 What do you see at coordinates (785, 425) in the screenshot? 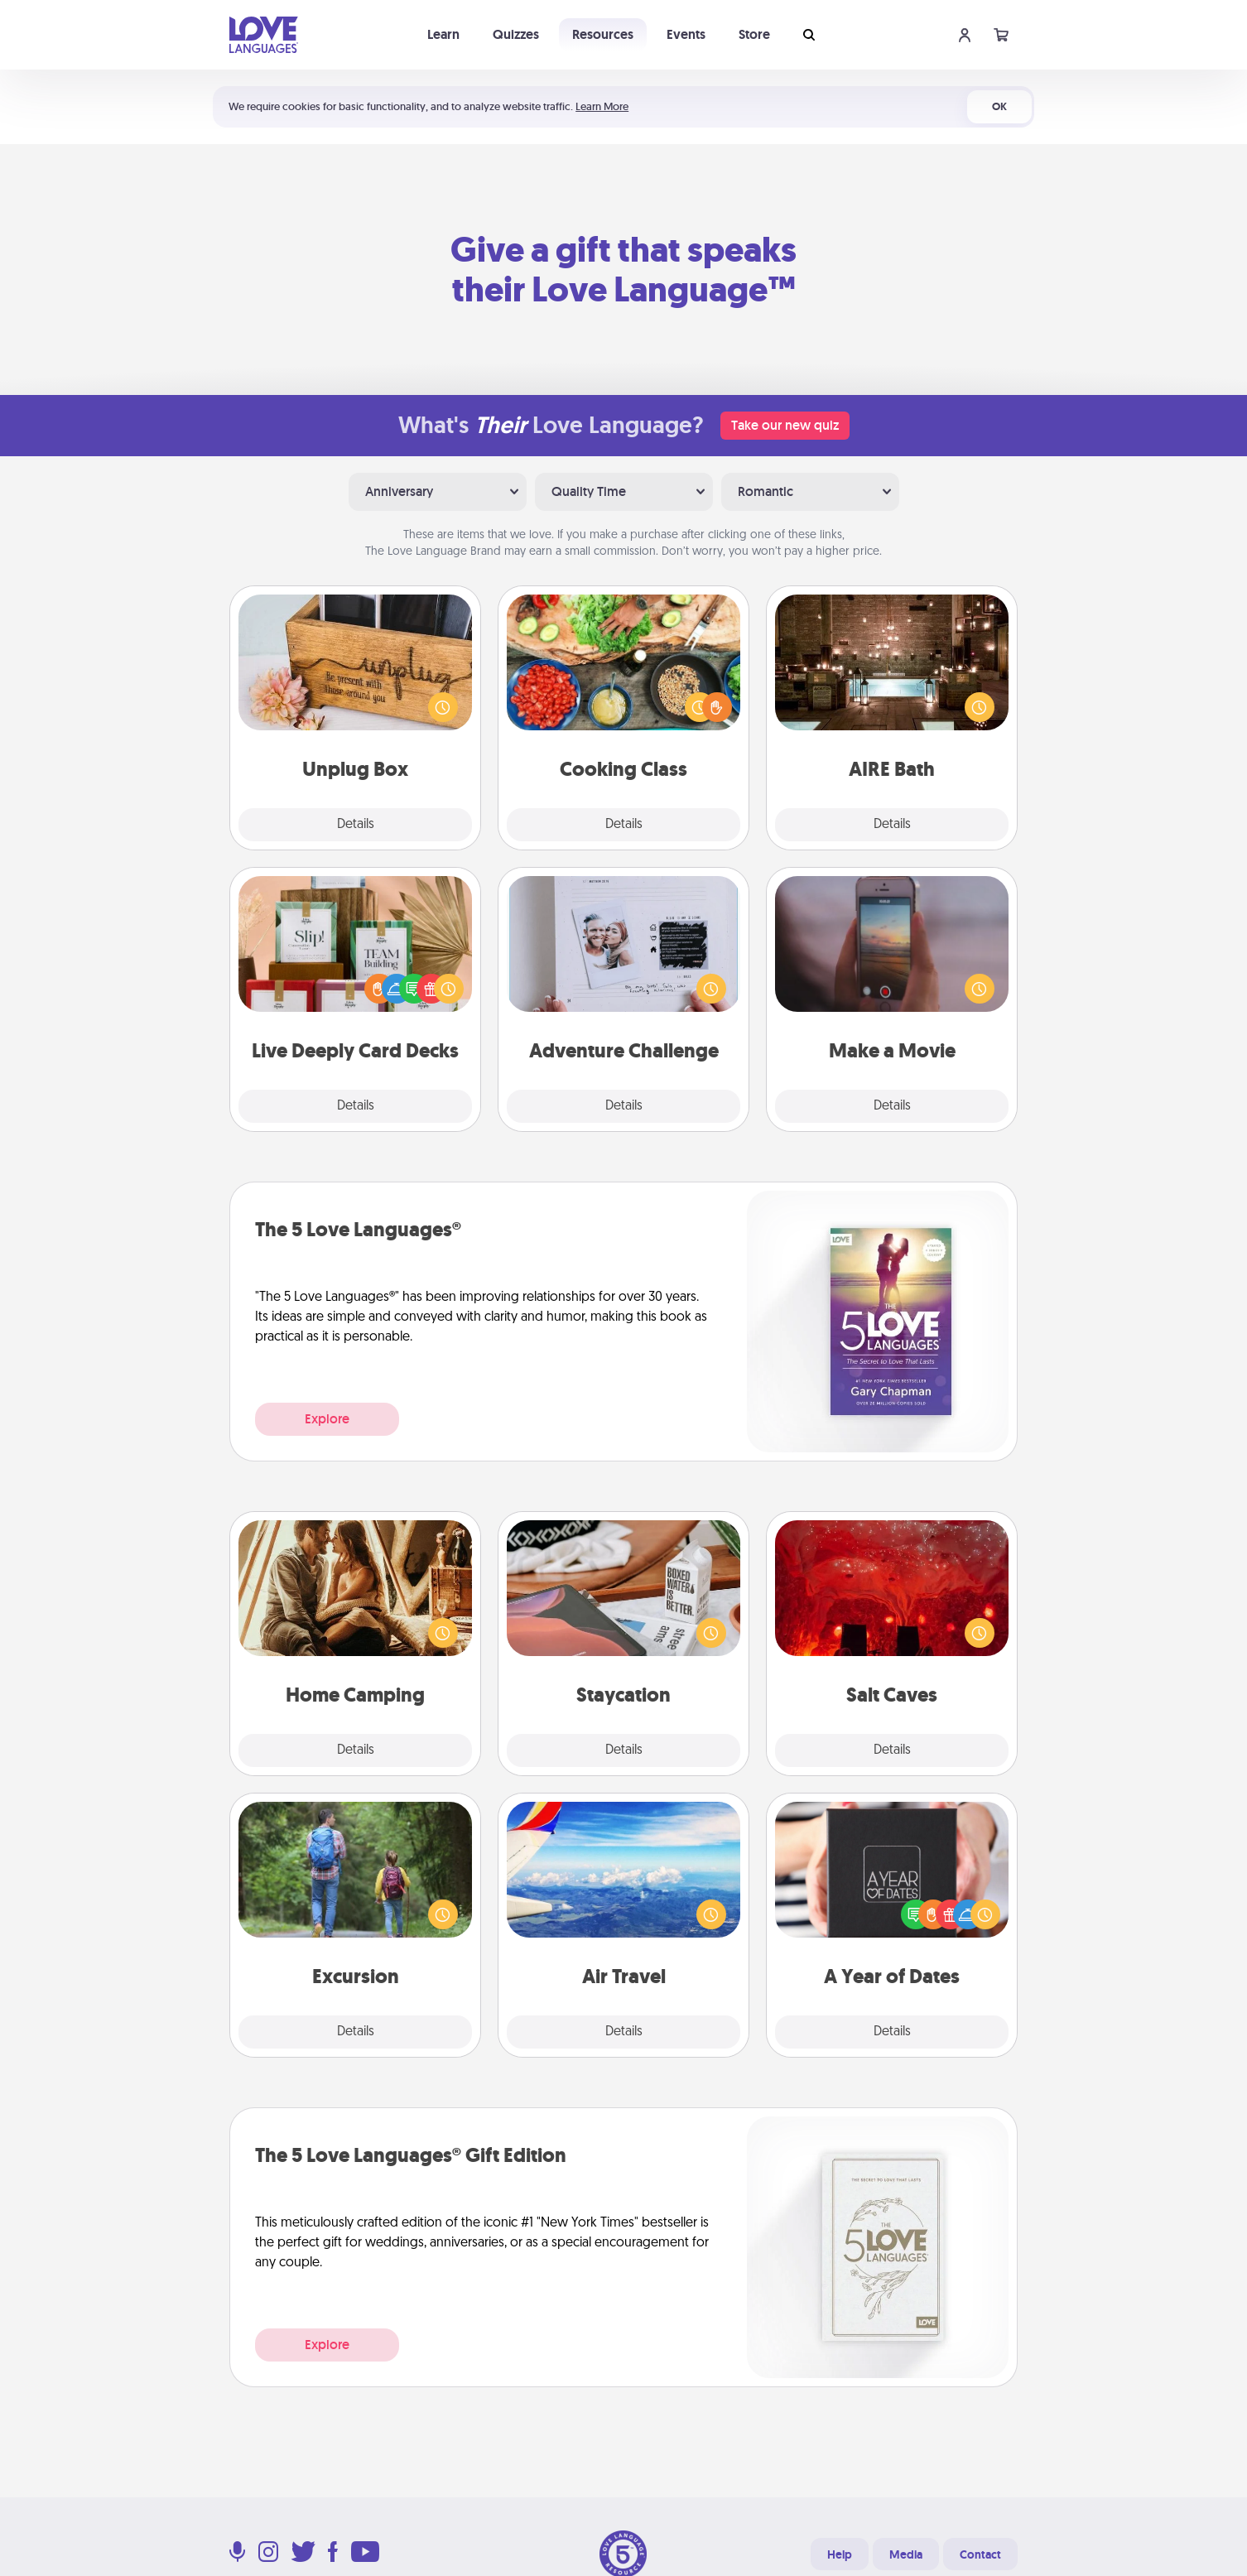
I see `Take our new quiz` at bounding box center [785, 425].